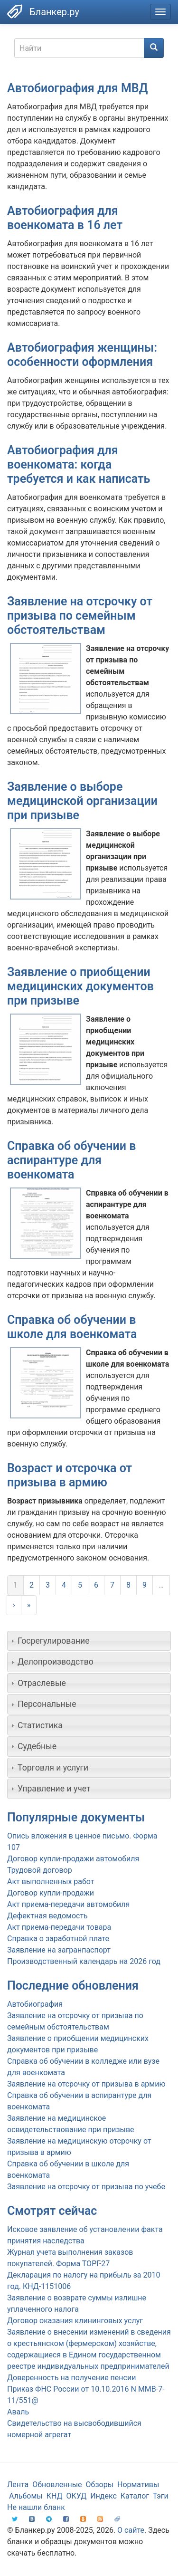 The image size is (178, 2576). What do you see at coordinates (50, 1892) in the screenshot?
I see `Договор купли-продажи` at bounding box center [50, 1892].